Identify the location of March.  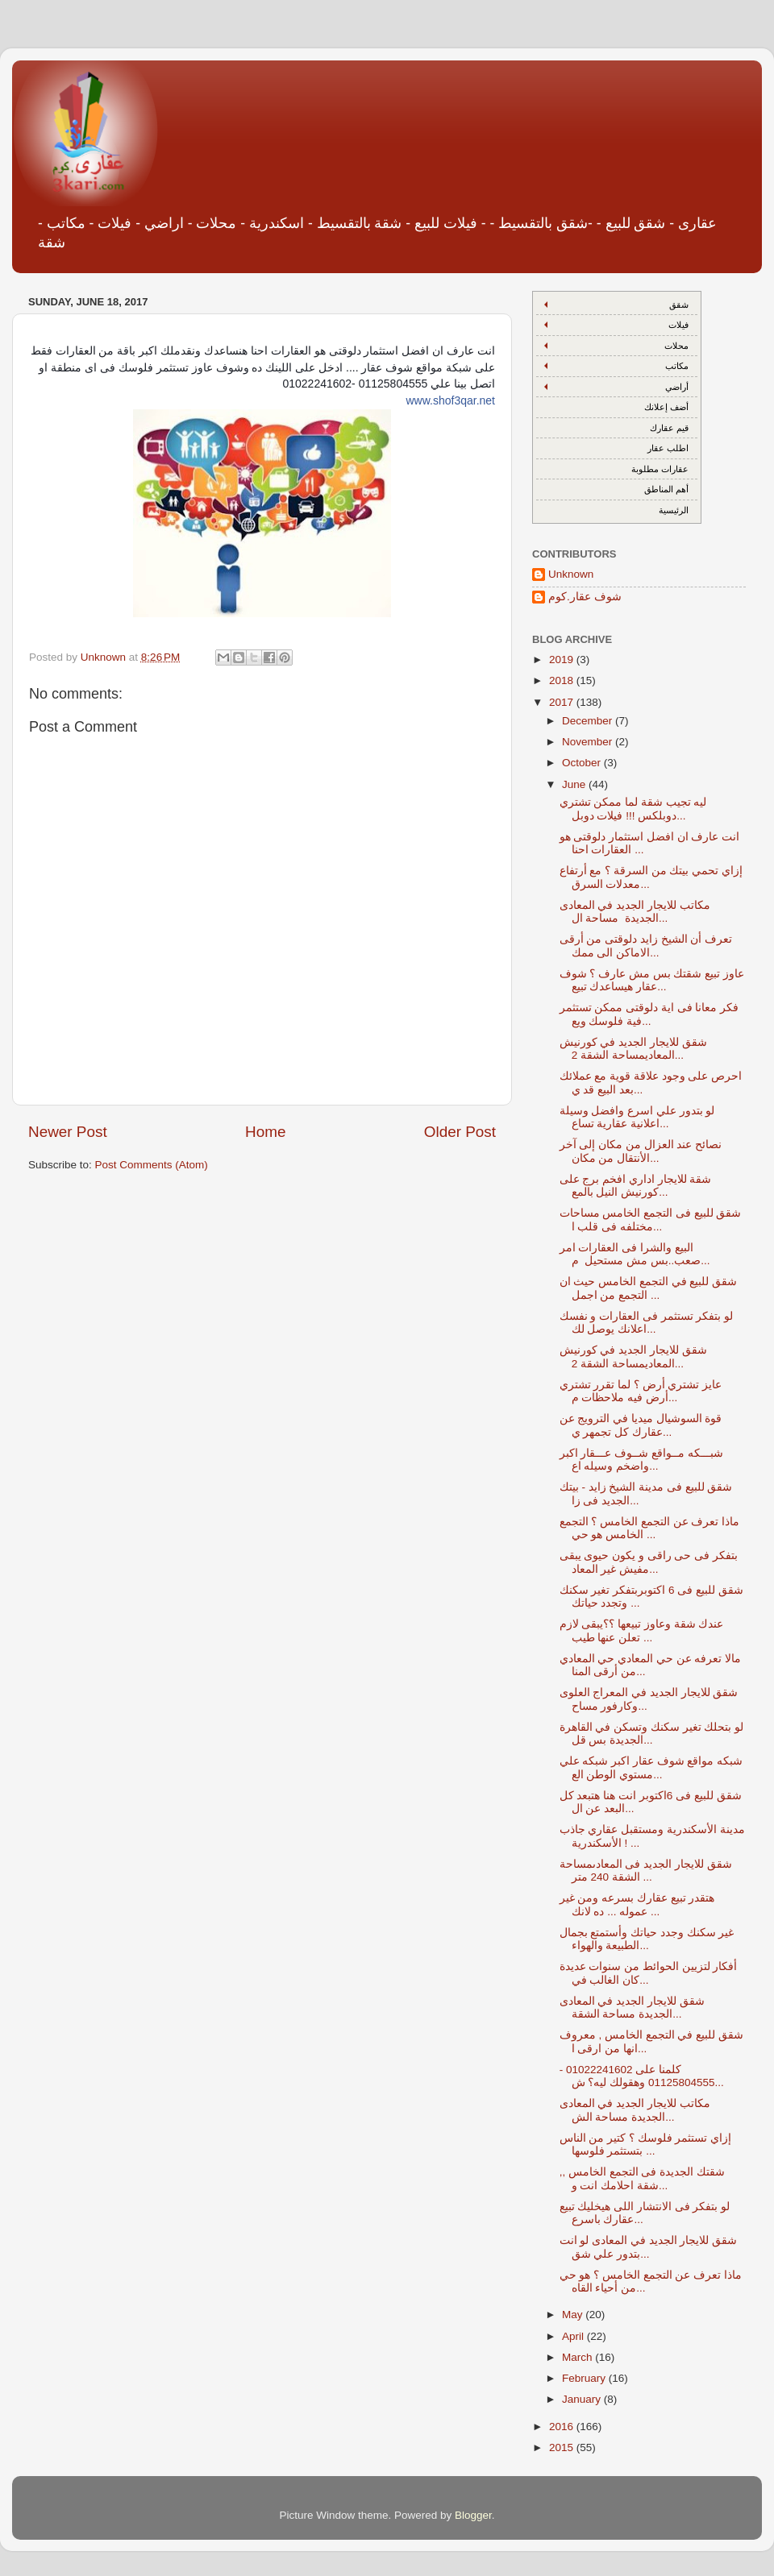
(578, 2357).